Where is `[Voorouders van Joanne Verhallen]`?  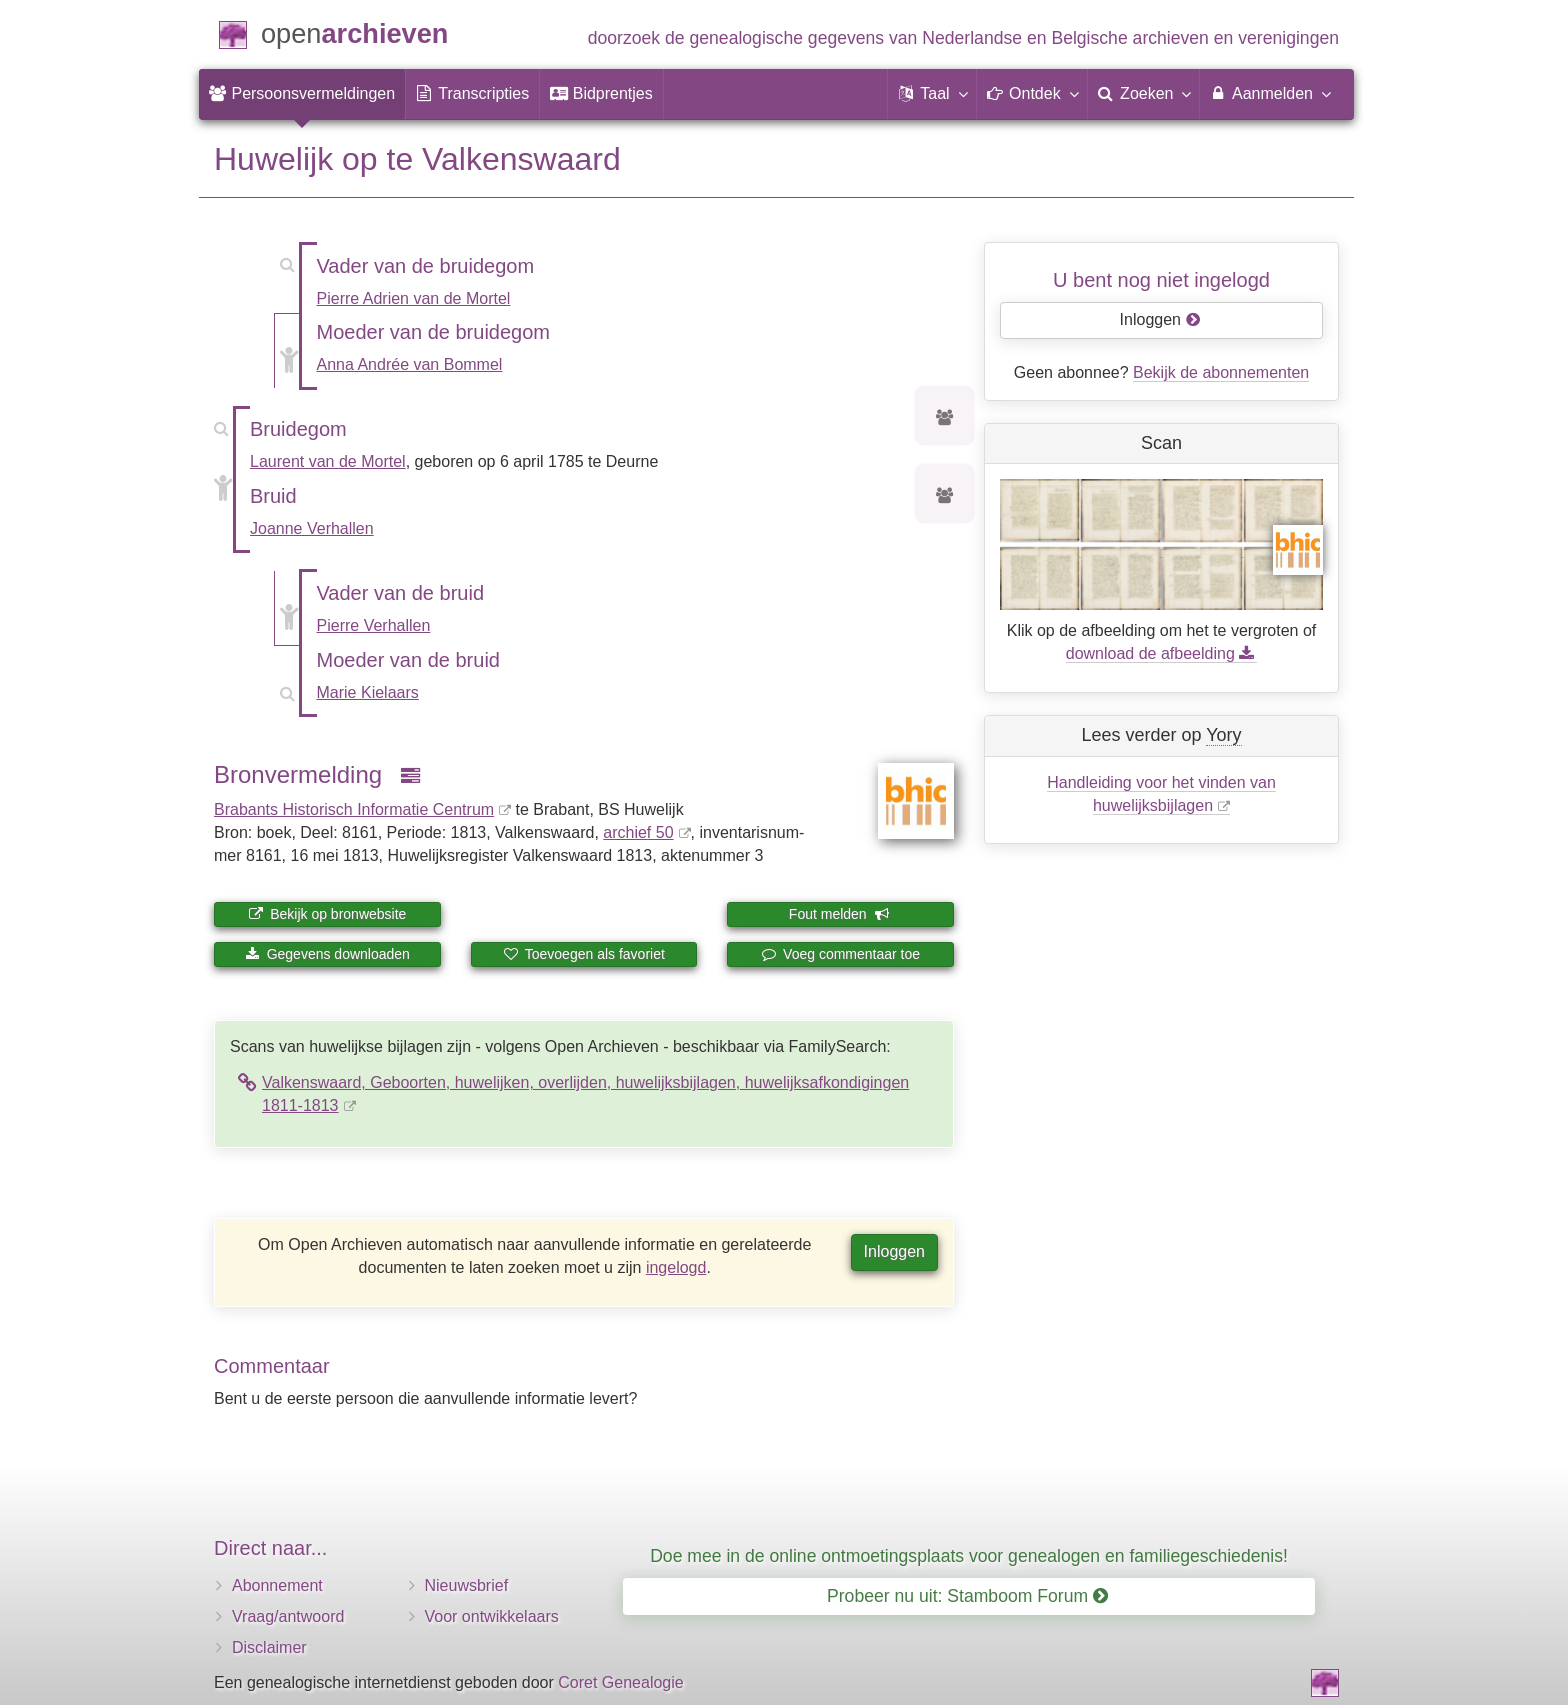 [Voorouders van Joanne Verhallen] is located at coordinates (945, 496).